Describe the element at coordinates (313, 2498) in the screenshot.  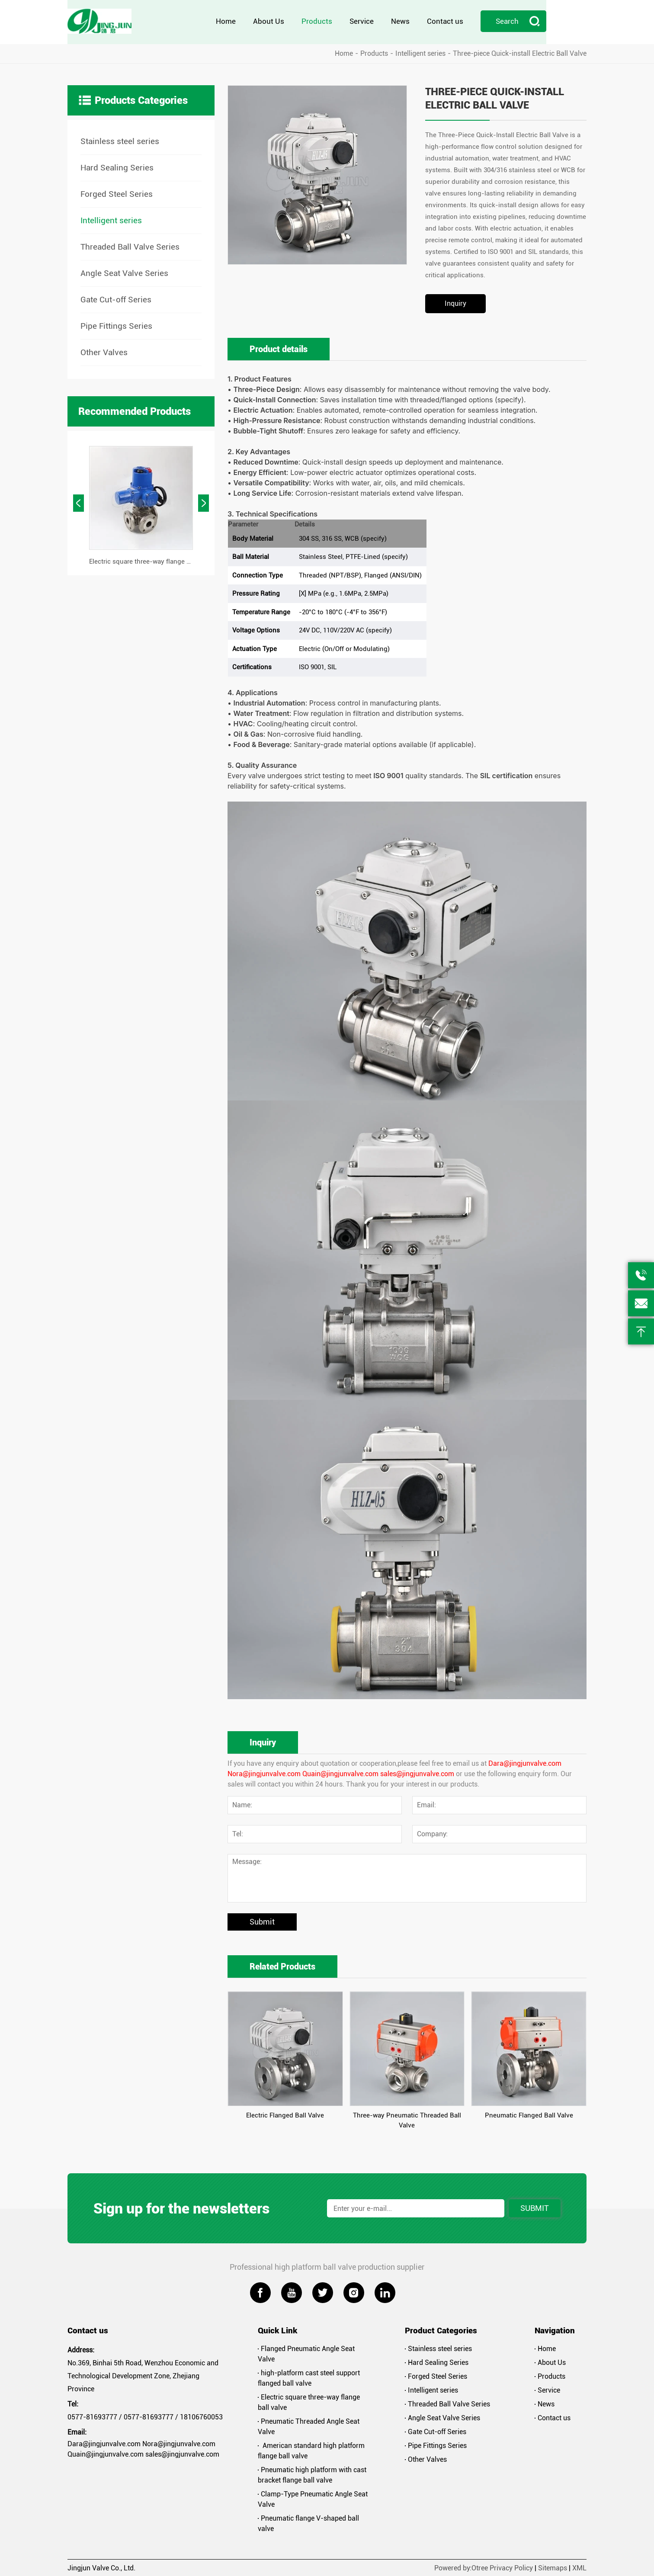
I see `Clamp-Type Pneumatic Angle Seat Valve` at that location.